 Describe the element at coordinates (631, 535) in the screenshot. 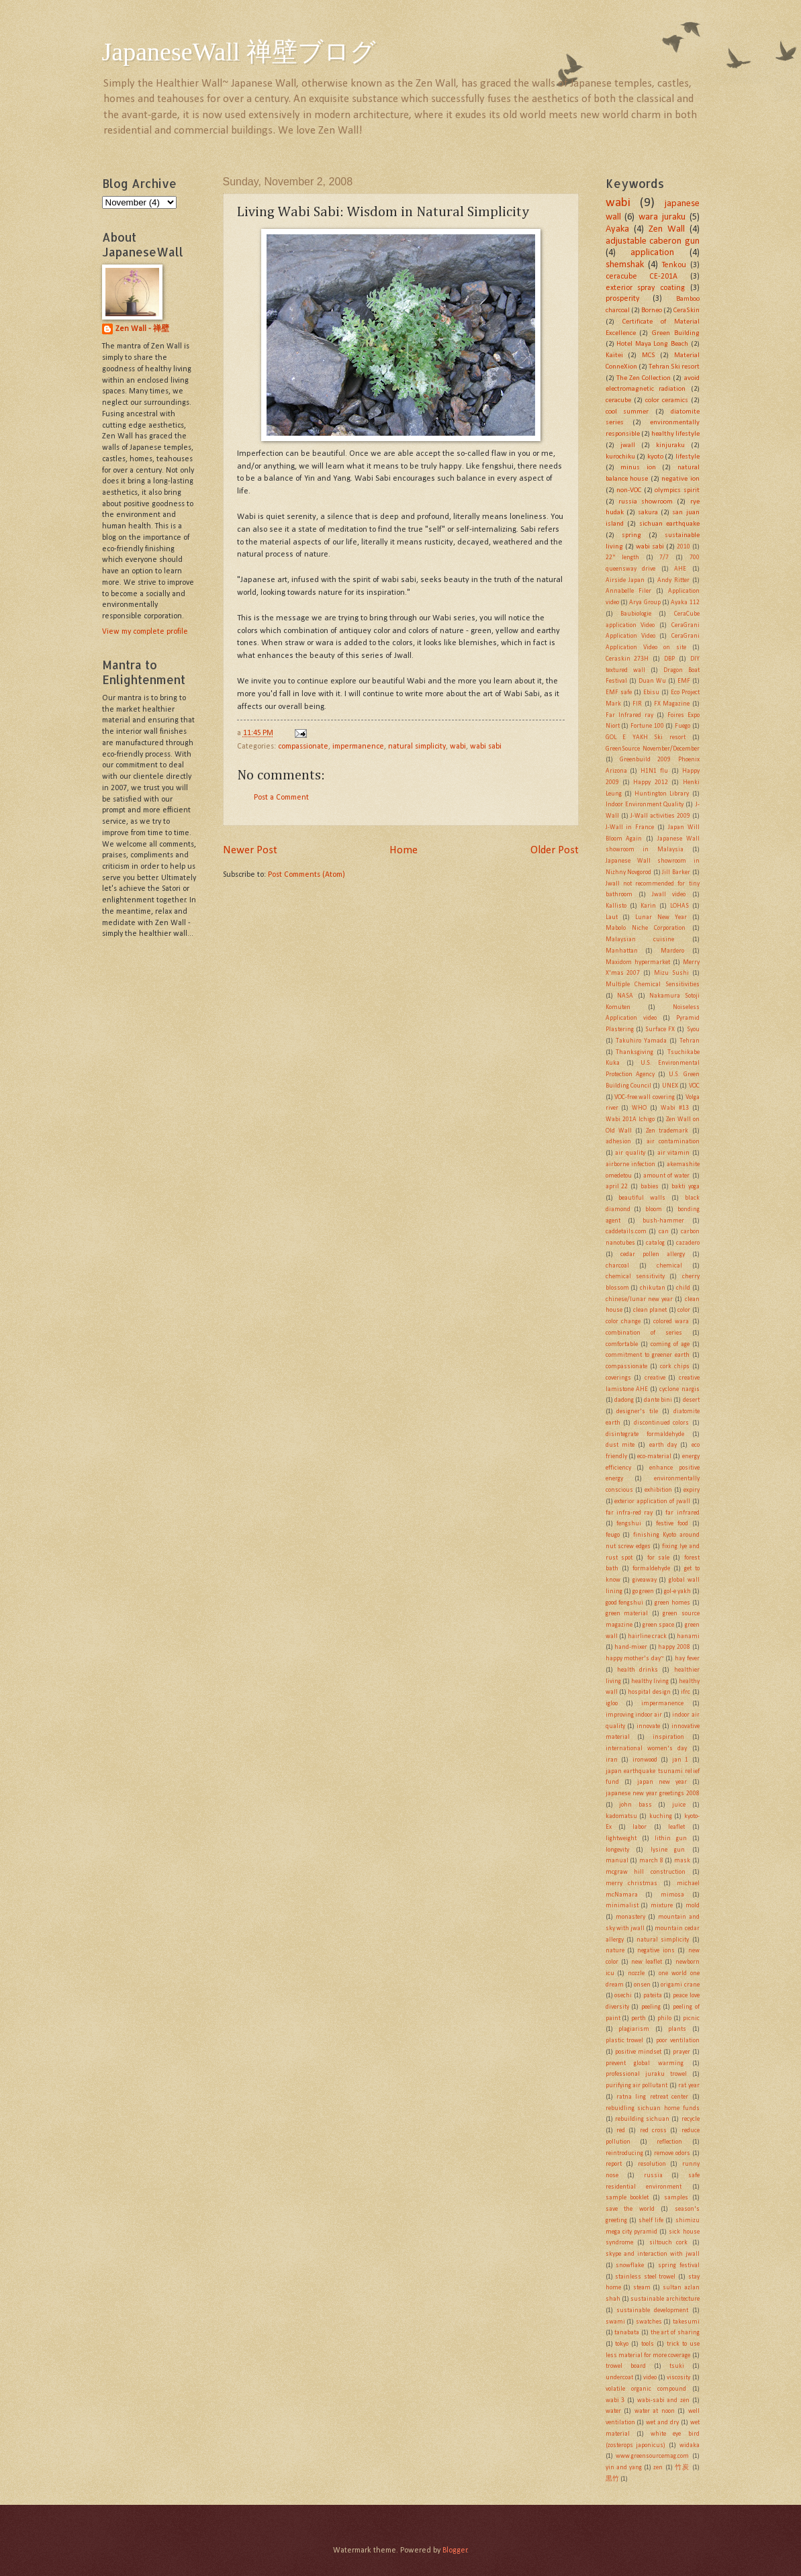

I see `spring` at that location.